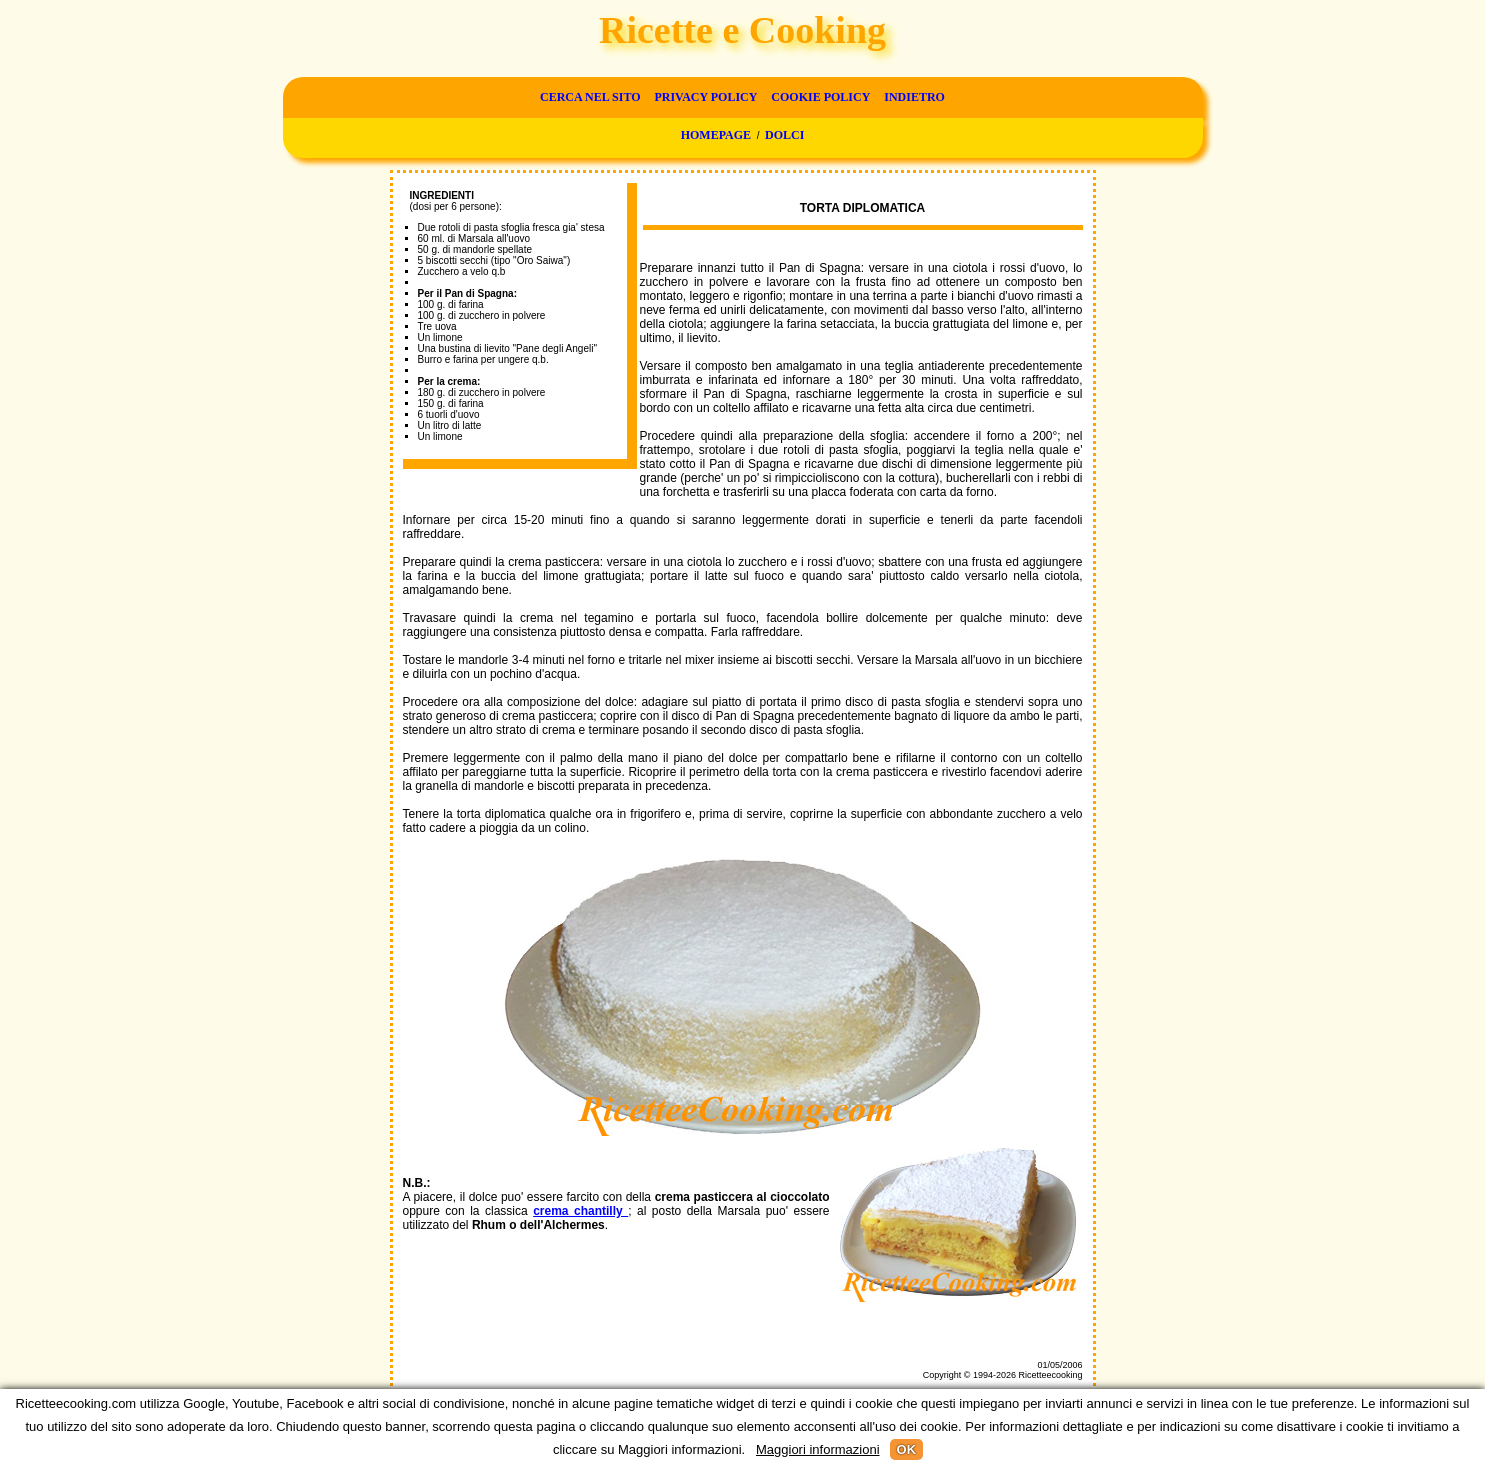 This screenshot has height=1464, width=1485. I want to click on Maggiori informazioni, so click(818, 1449).